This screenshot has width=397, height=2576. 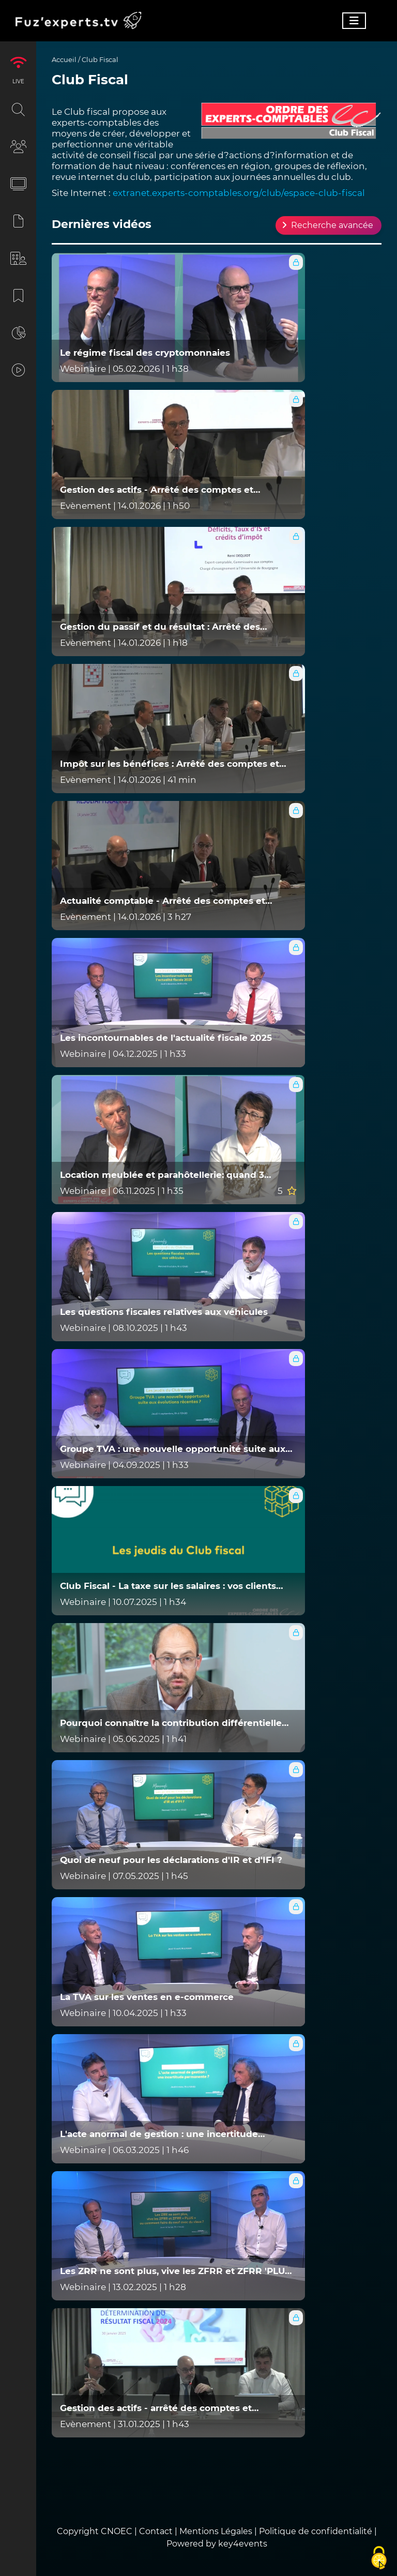 What do you see at coordinates (116, 2531) in the screenshot?
I see `CNOEC` at bounding box center [116, 2531].